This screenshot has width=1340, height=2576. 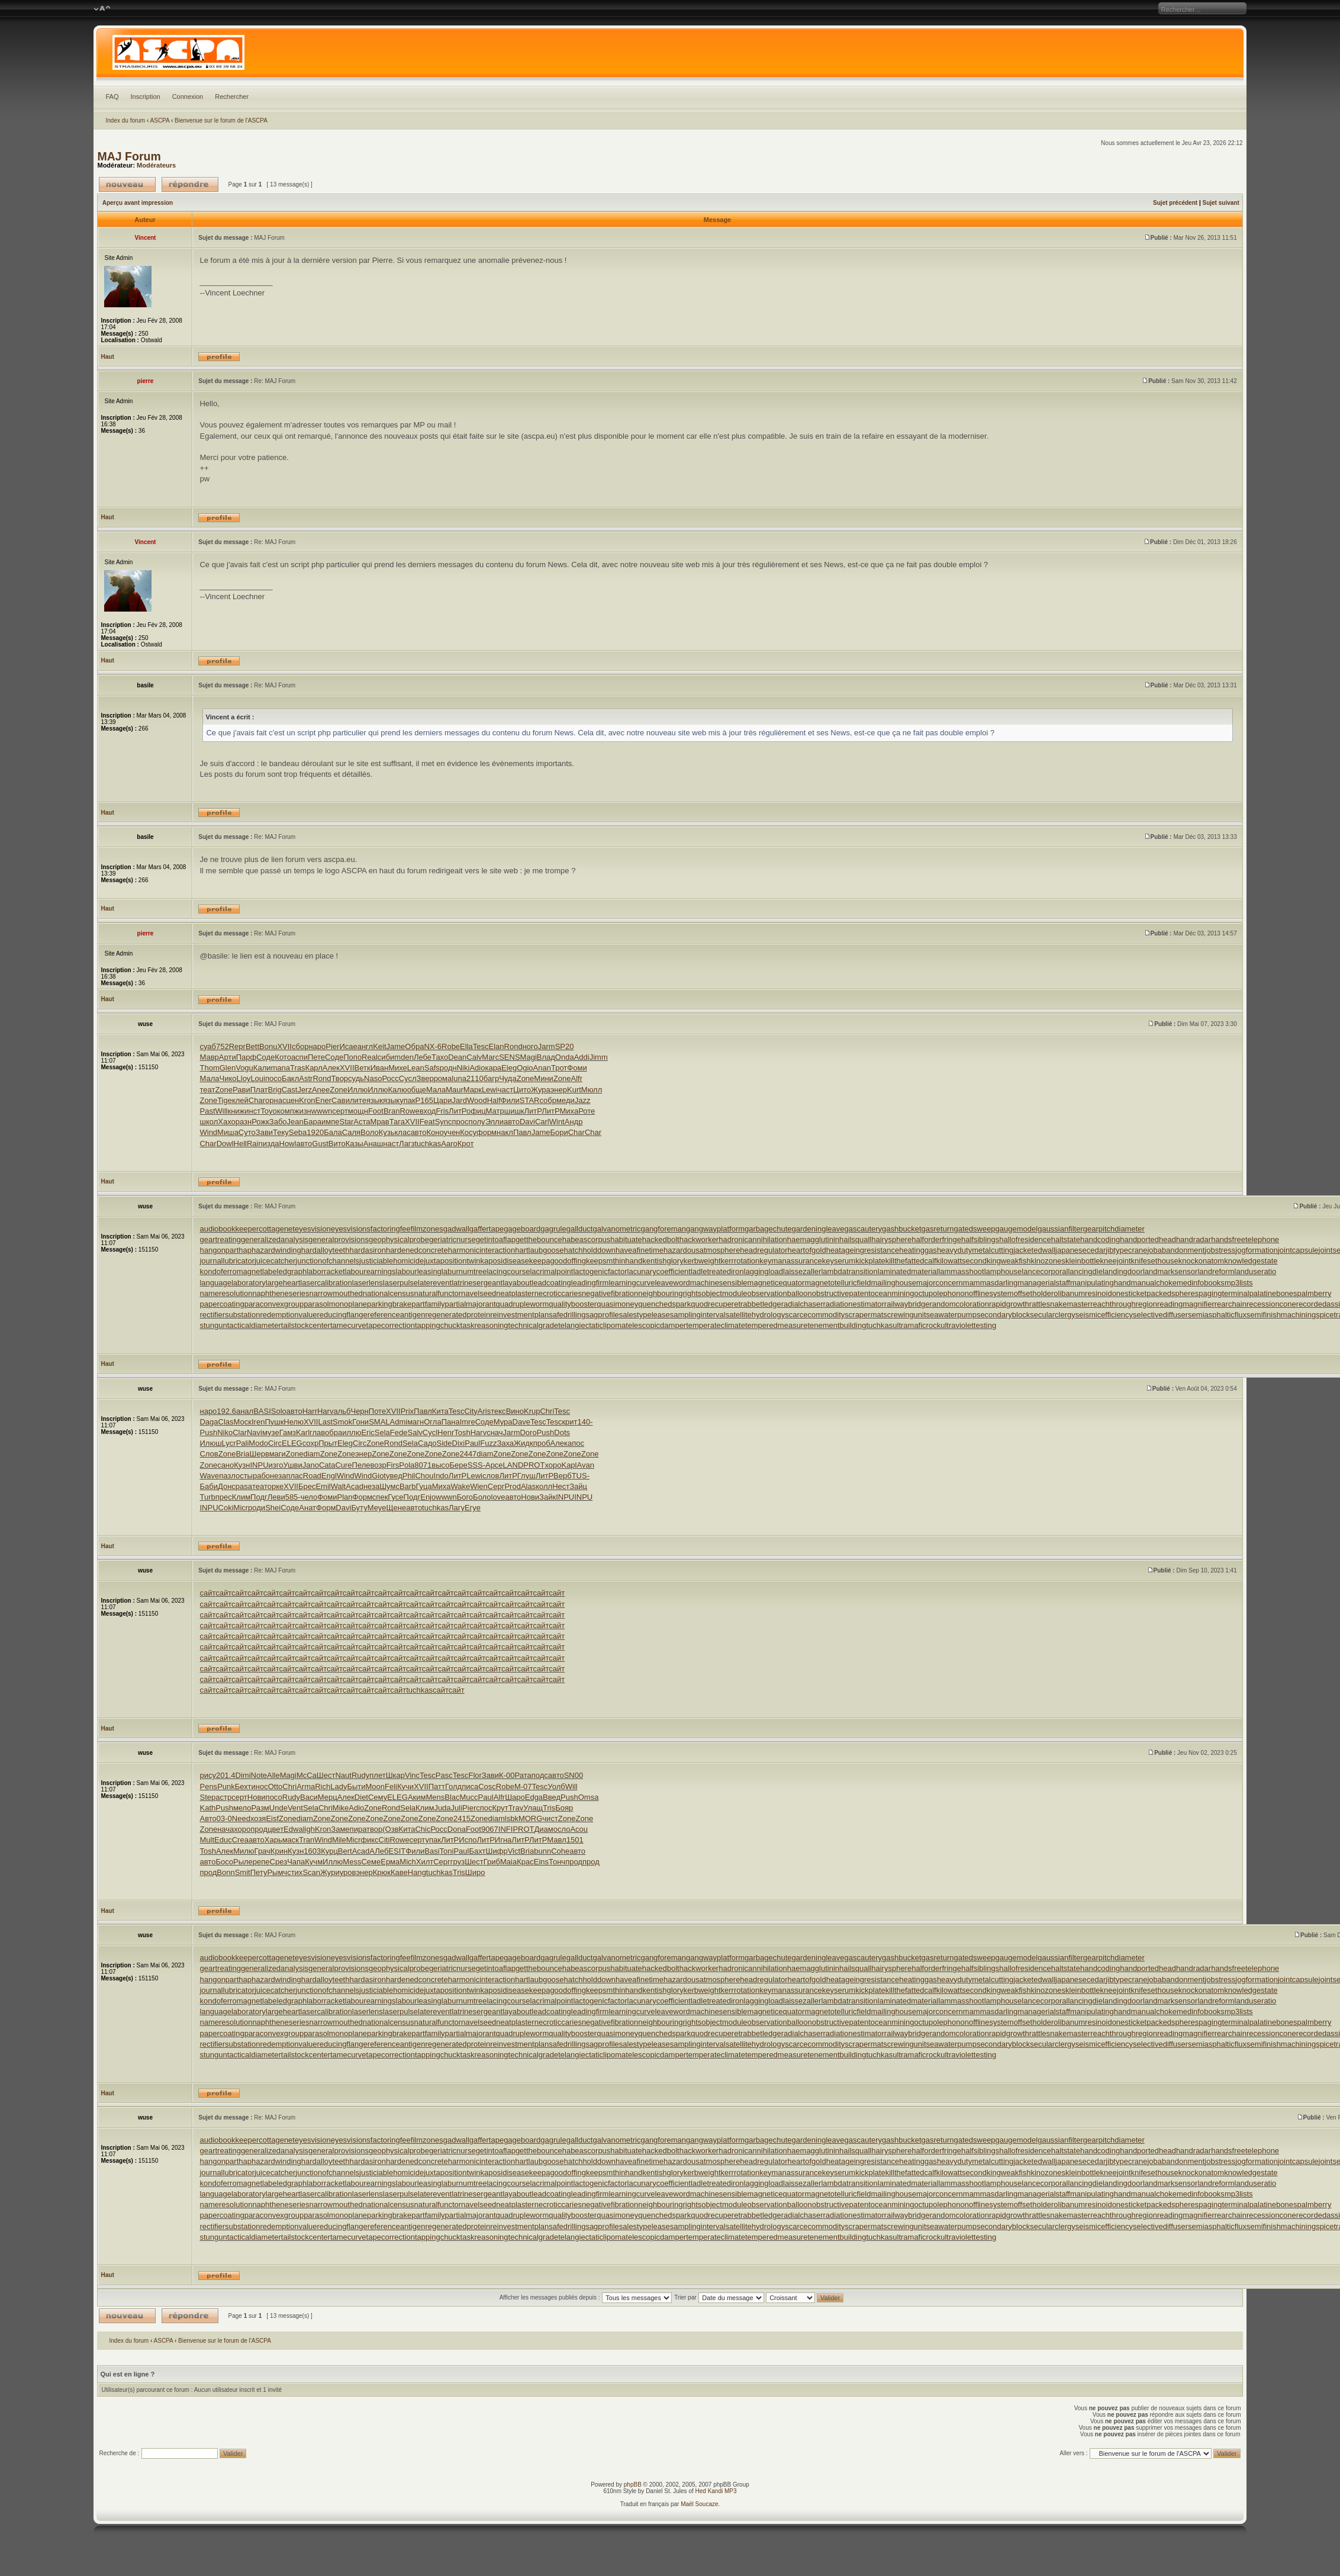 What do you see at coordinates (125, 120) in the screenshot?
I see `Index du forum` at bounding box center [125, 120].